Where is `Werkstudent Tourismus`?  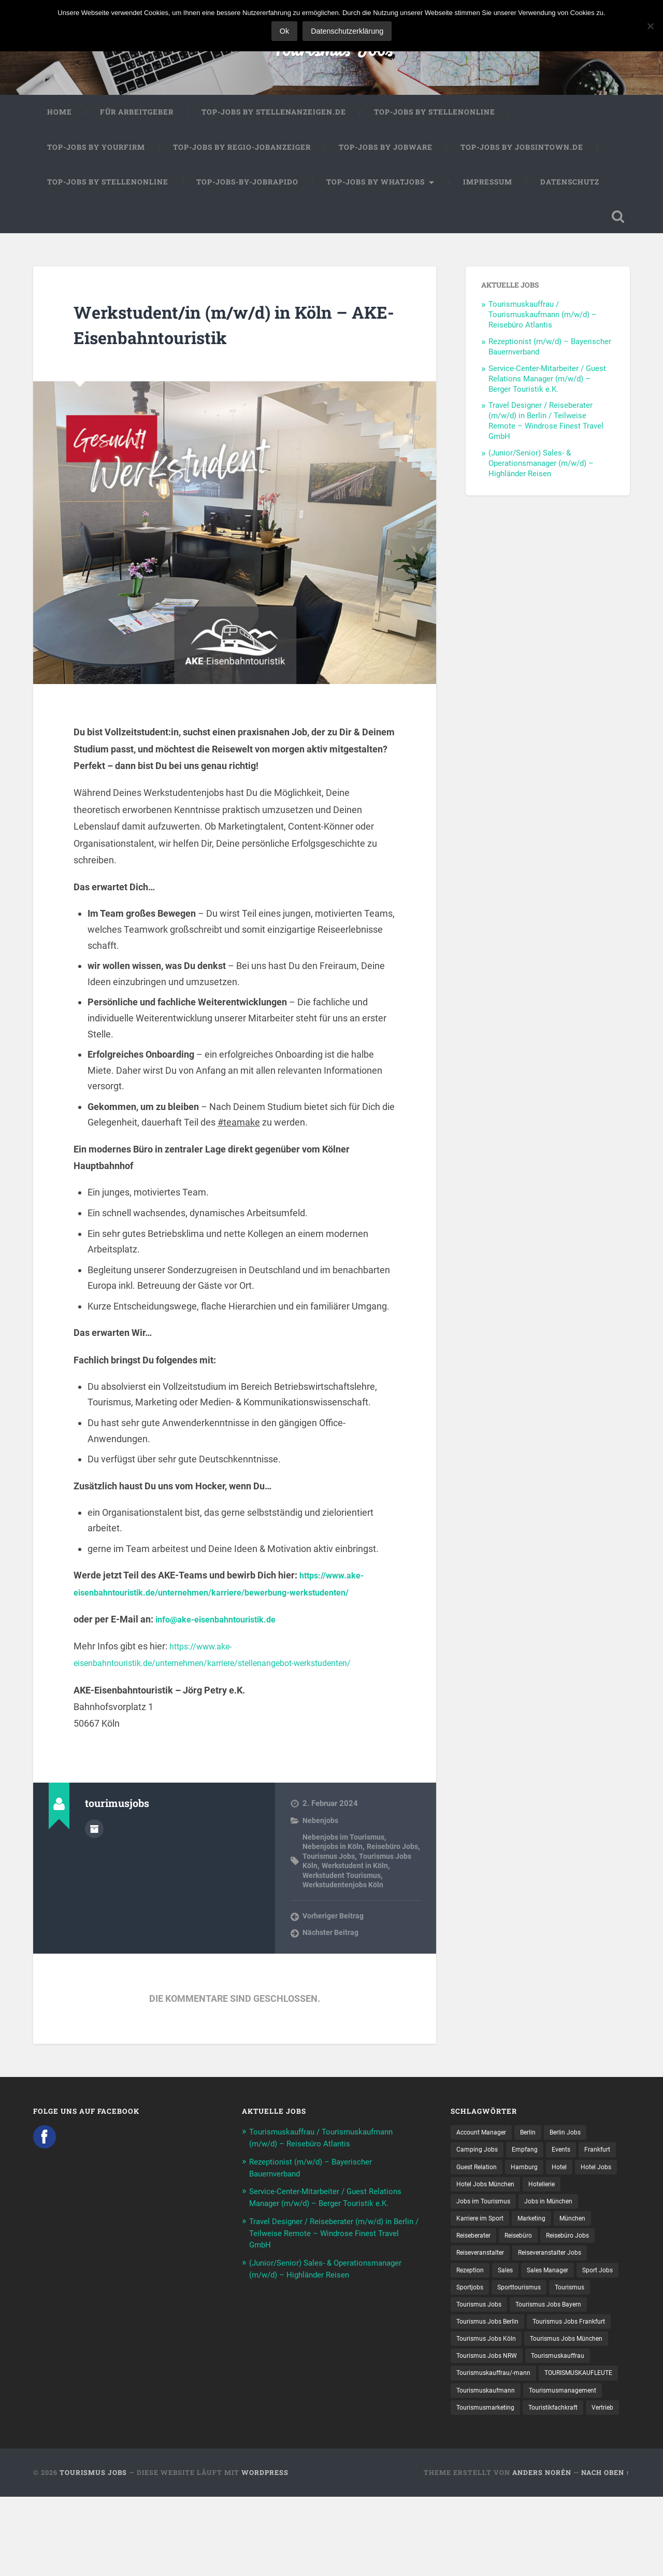 Werkstudent Tourismus is located at coordinates (343, 1886).